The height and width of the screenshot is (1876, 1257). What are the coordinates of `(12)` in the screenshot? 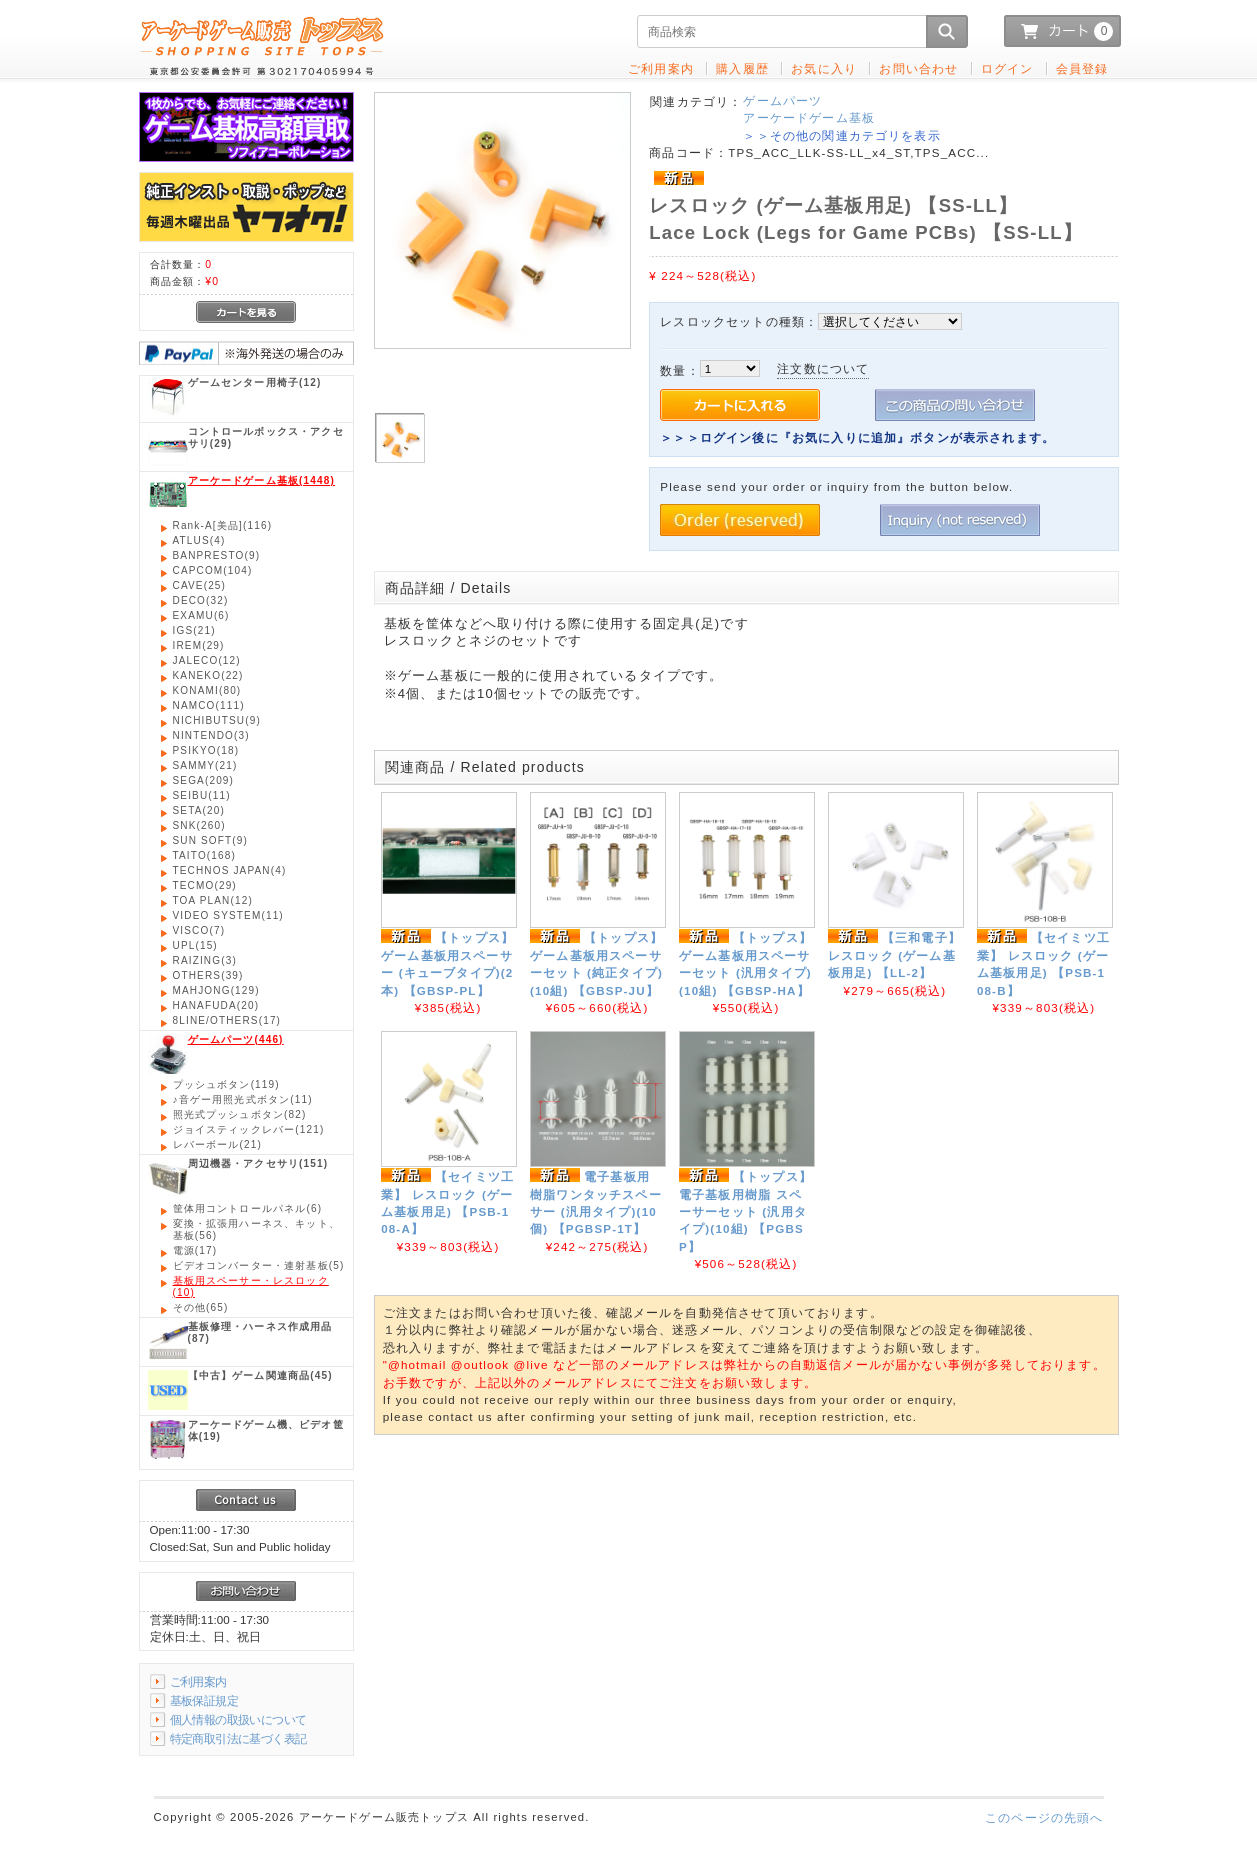 It's located at (255, 382).